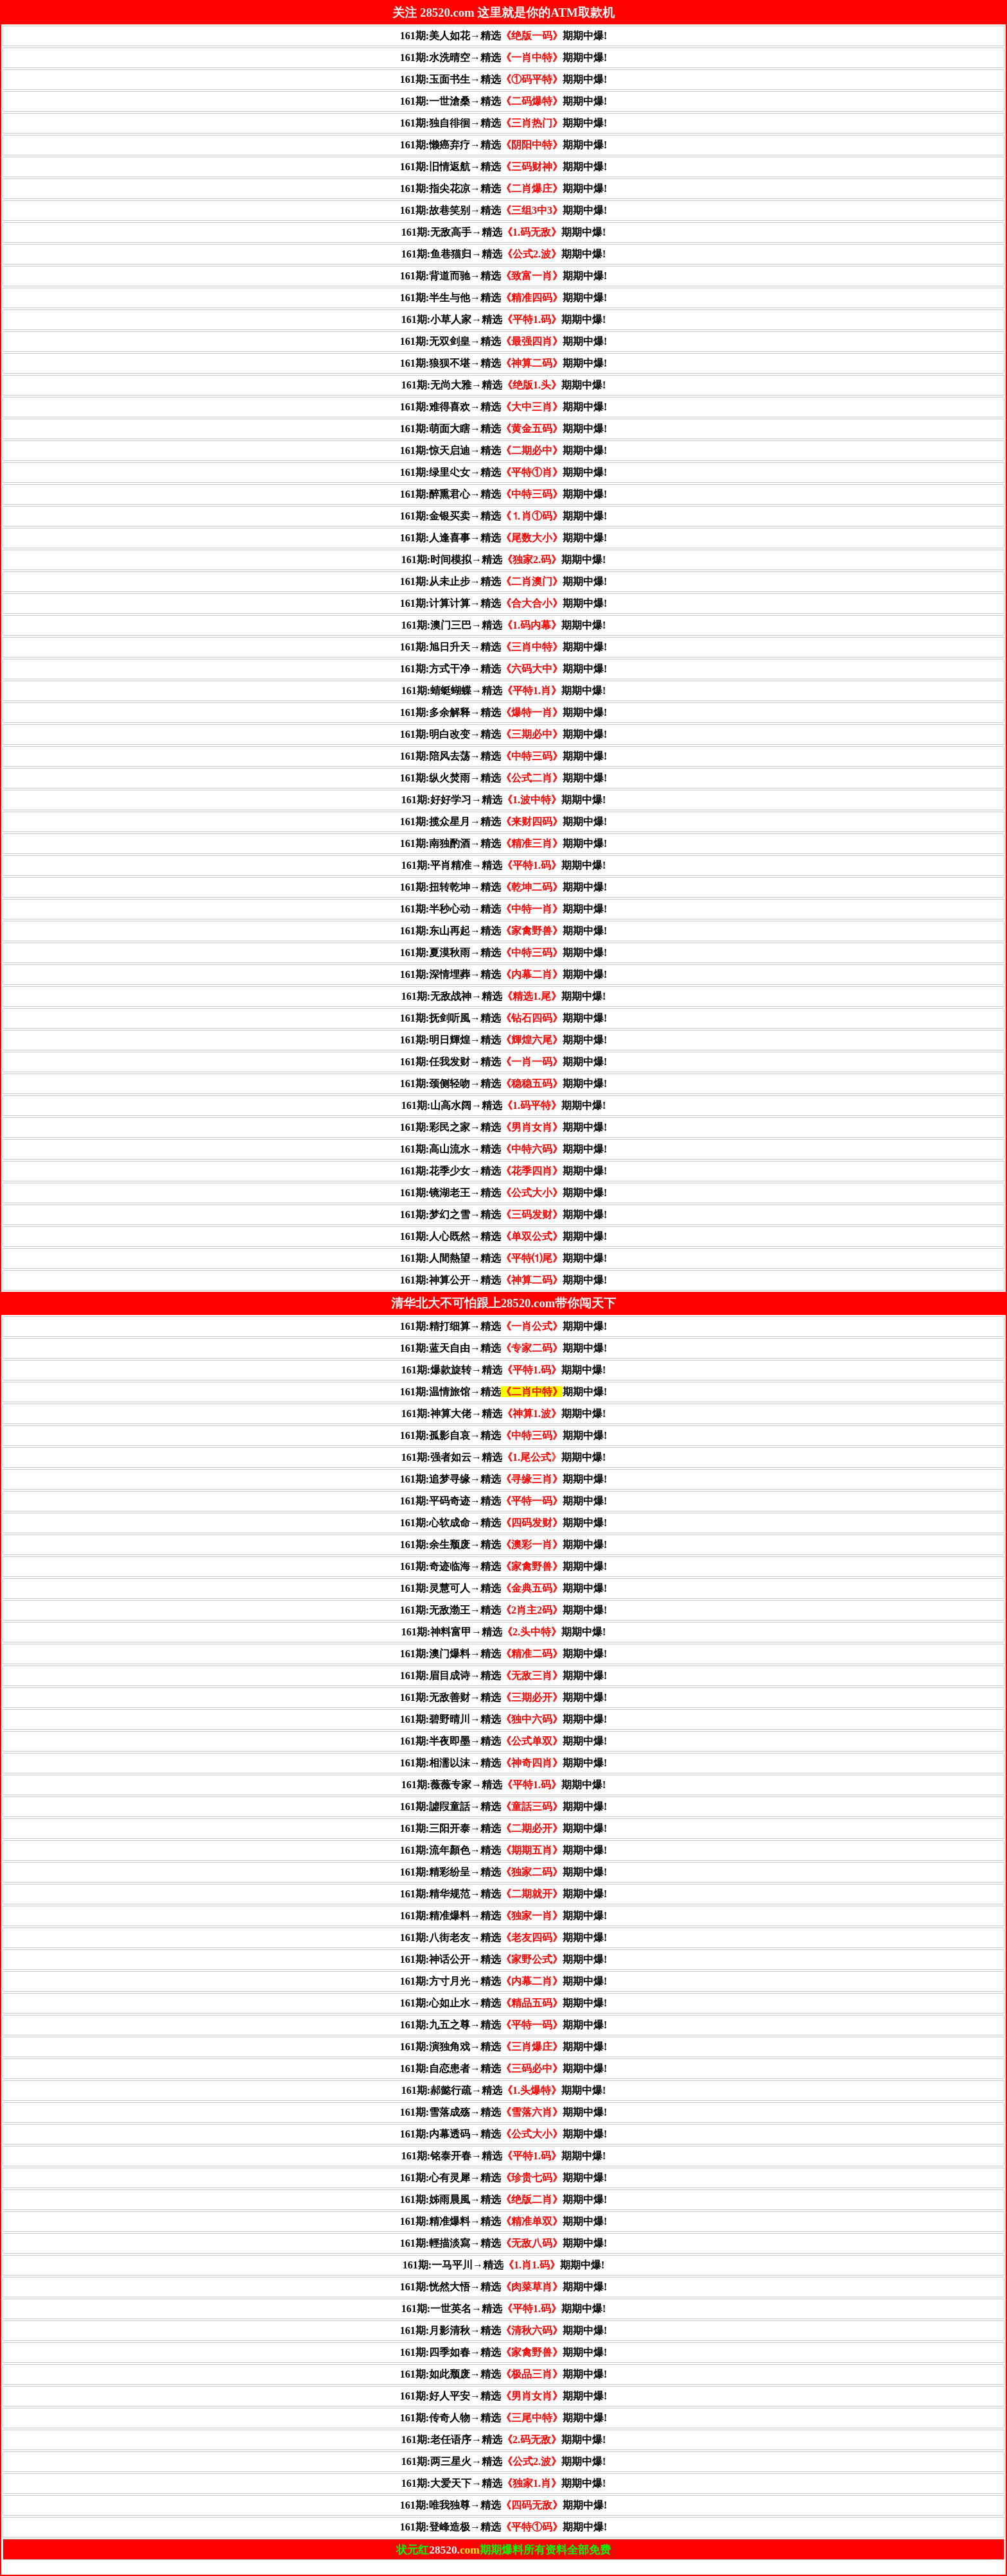  Describe the element at coordinates (504, 1850) in the screenshot. I see `161期:流年顏色→精选期期中爆!` at that location.